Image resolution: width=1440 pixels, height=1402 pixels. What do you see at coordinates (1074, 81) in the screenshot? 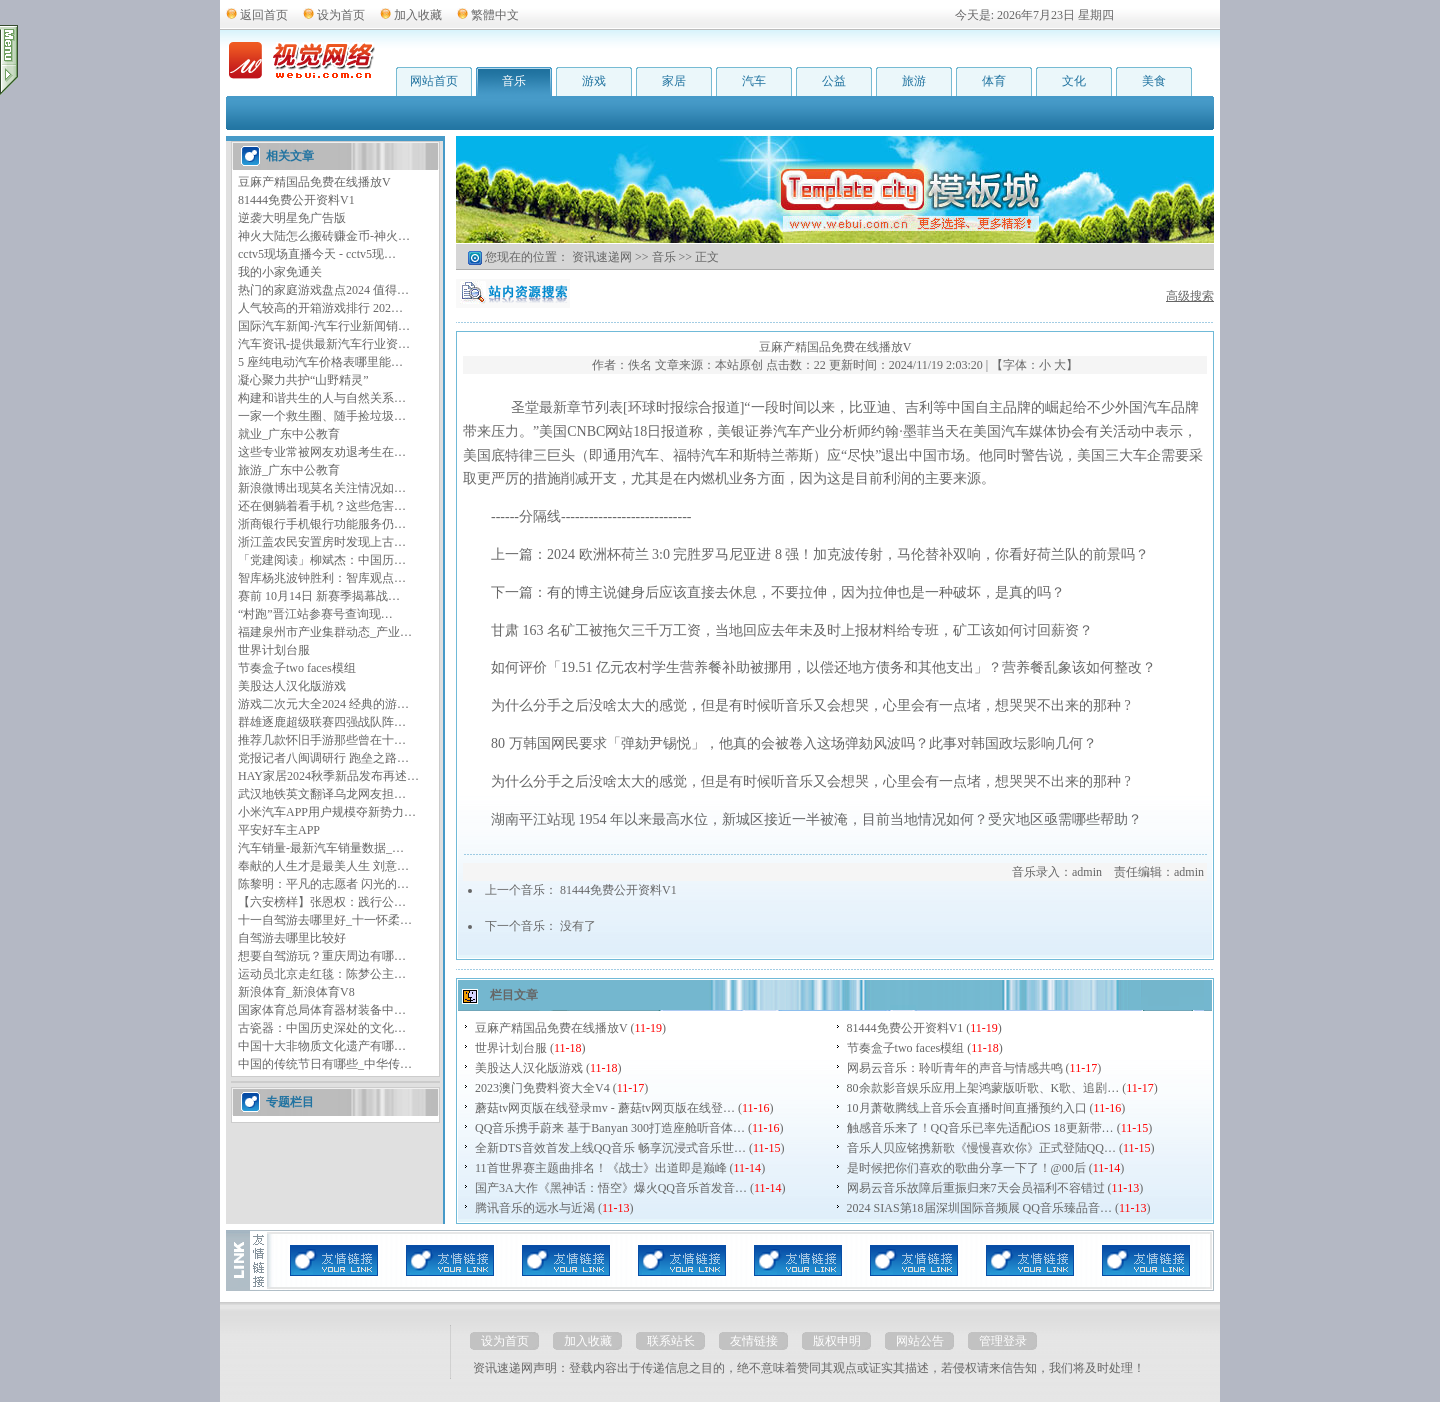
I see `文化` at bounding box center [1074, 81].